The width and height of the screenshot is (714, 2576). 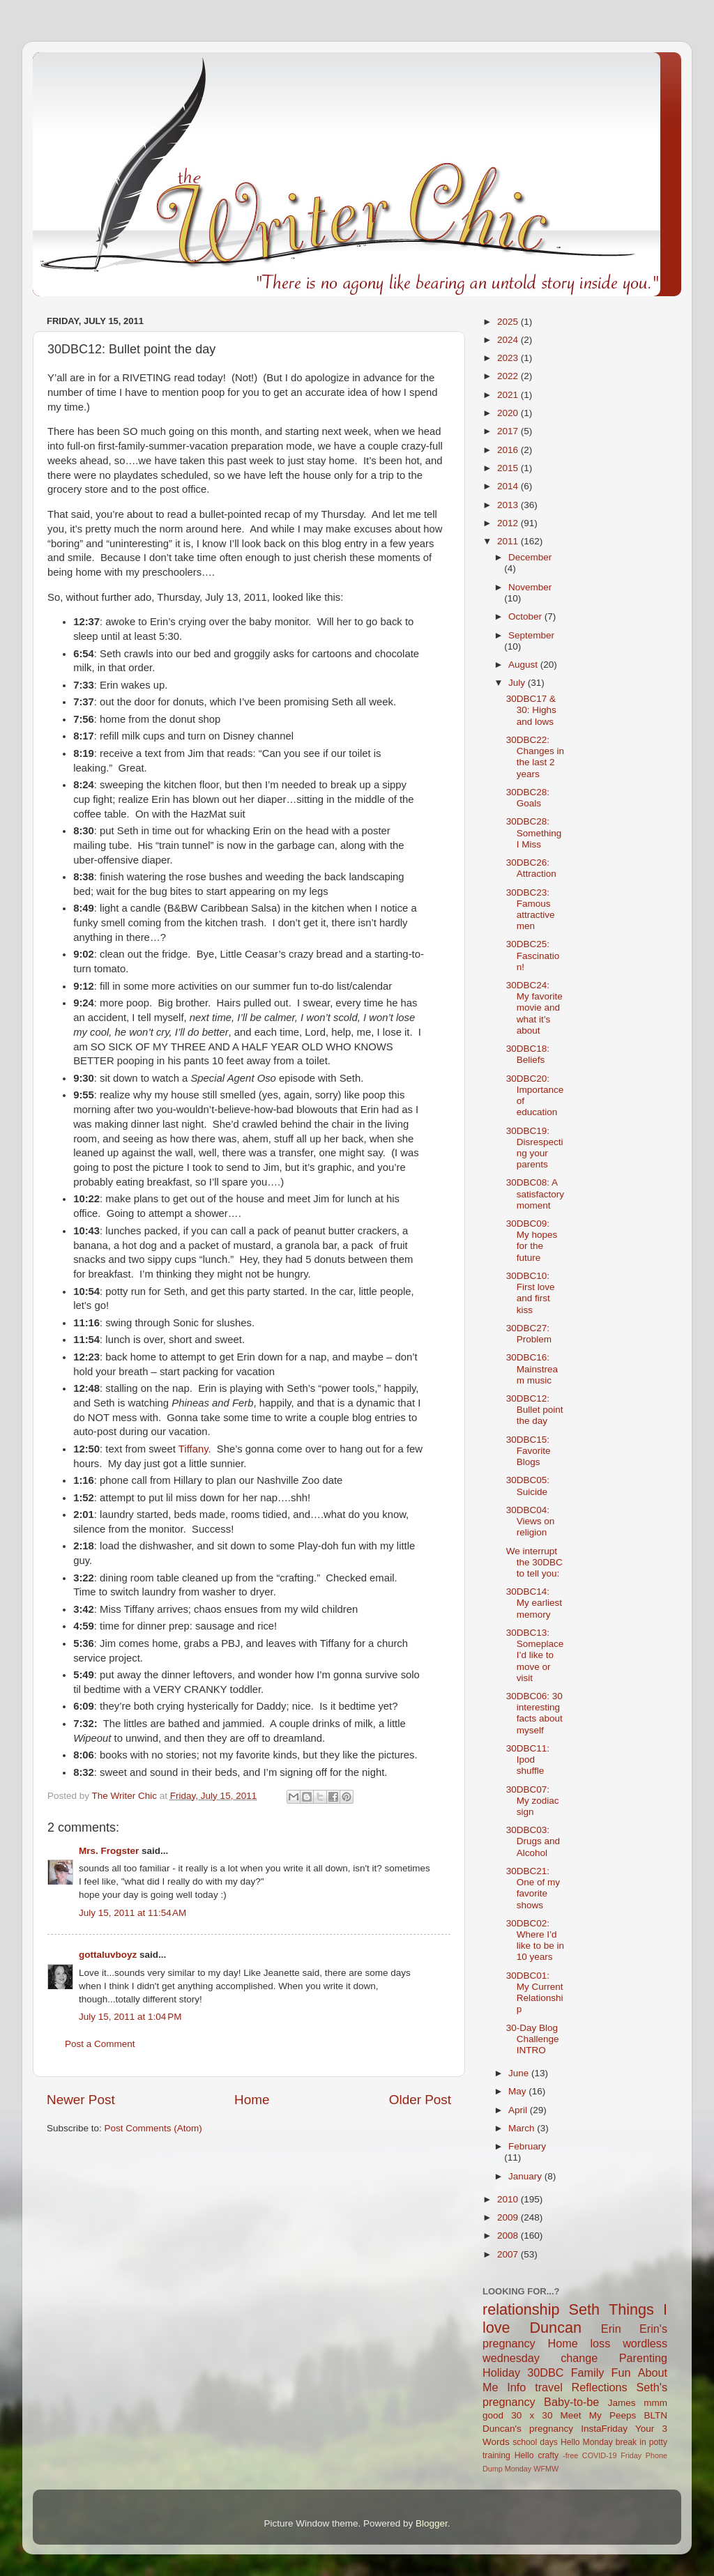 What do you see at coordinates (509, 2235) in the screenshot?
I see `2008` at bounding box center [509, 2235].